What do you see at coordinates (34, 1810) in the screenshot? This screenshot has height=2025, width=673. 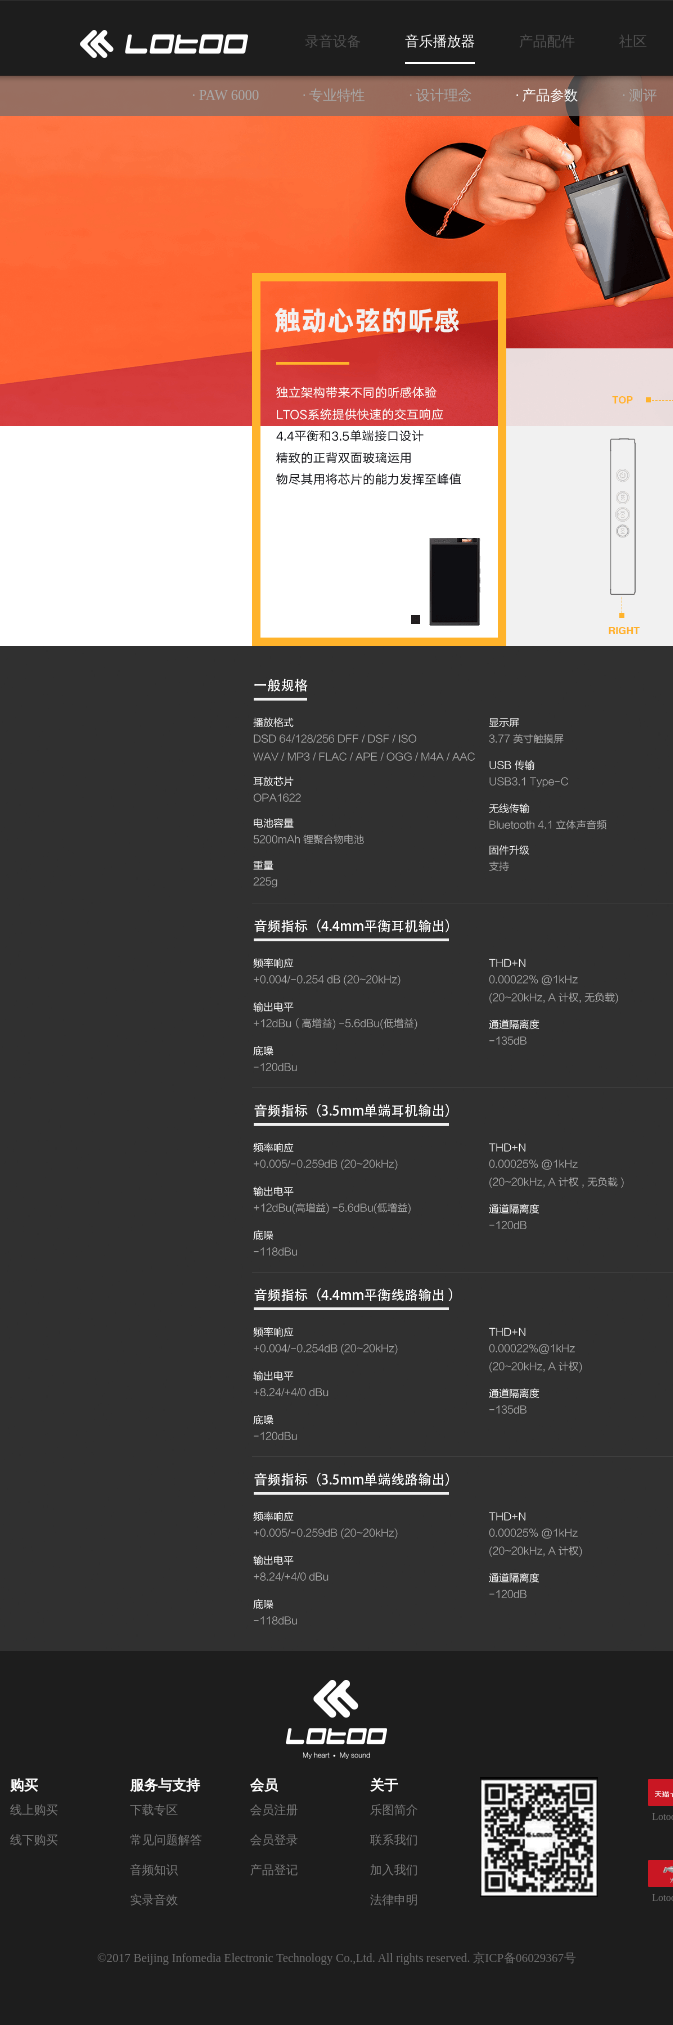 I see `线上购买` at bounding box center [34, 1810].